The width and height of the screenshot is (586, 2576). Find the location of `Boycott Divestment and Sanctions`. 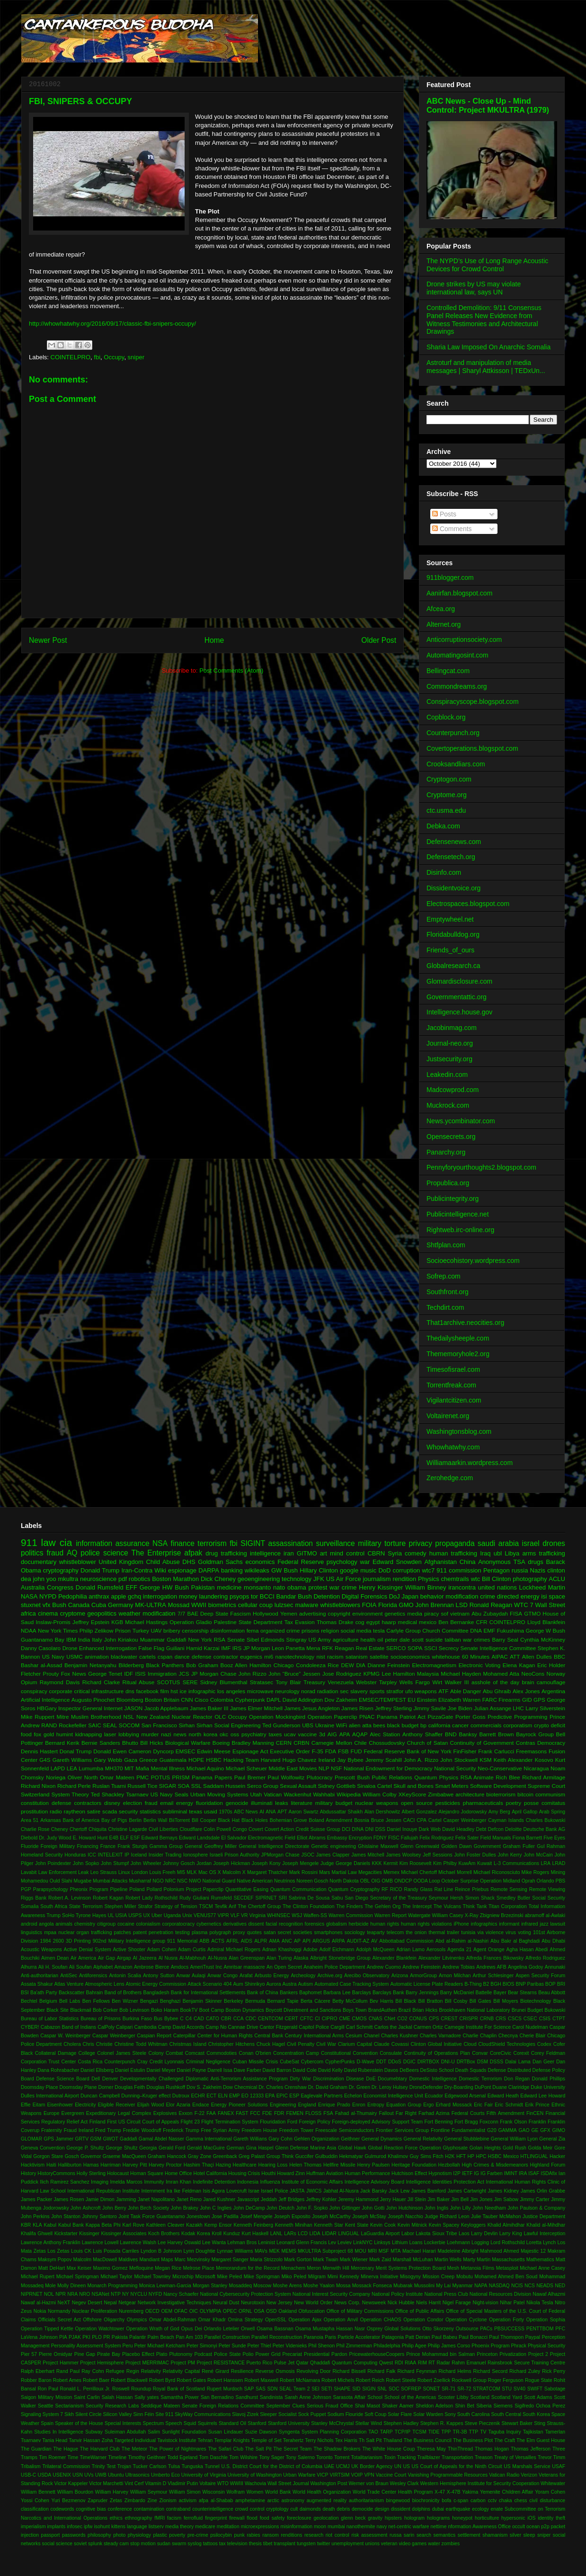

Boycott Divestment and Sanctions is located at coordinates (303, 2010).